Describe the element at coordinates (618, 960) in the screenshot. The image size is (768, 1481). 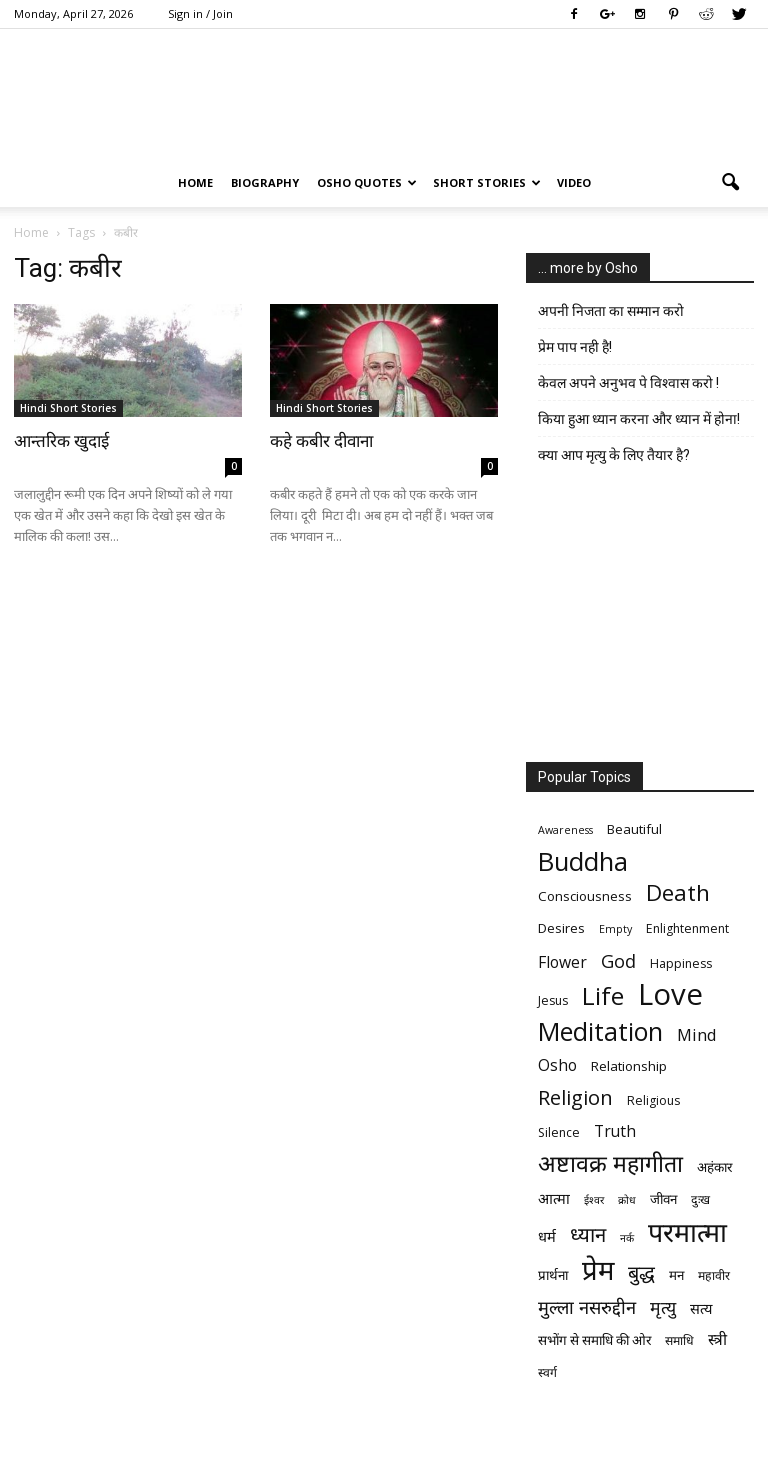
I see `God [God (12 items)]` at that location.